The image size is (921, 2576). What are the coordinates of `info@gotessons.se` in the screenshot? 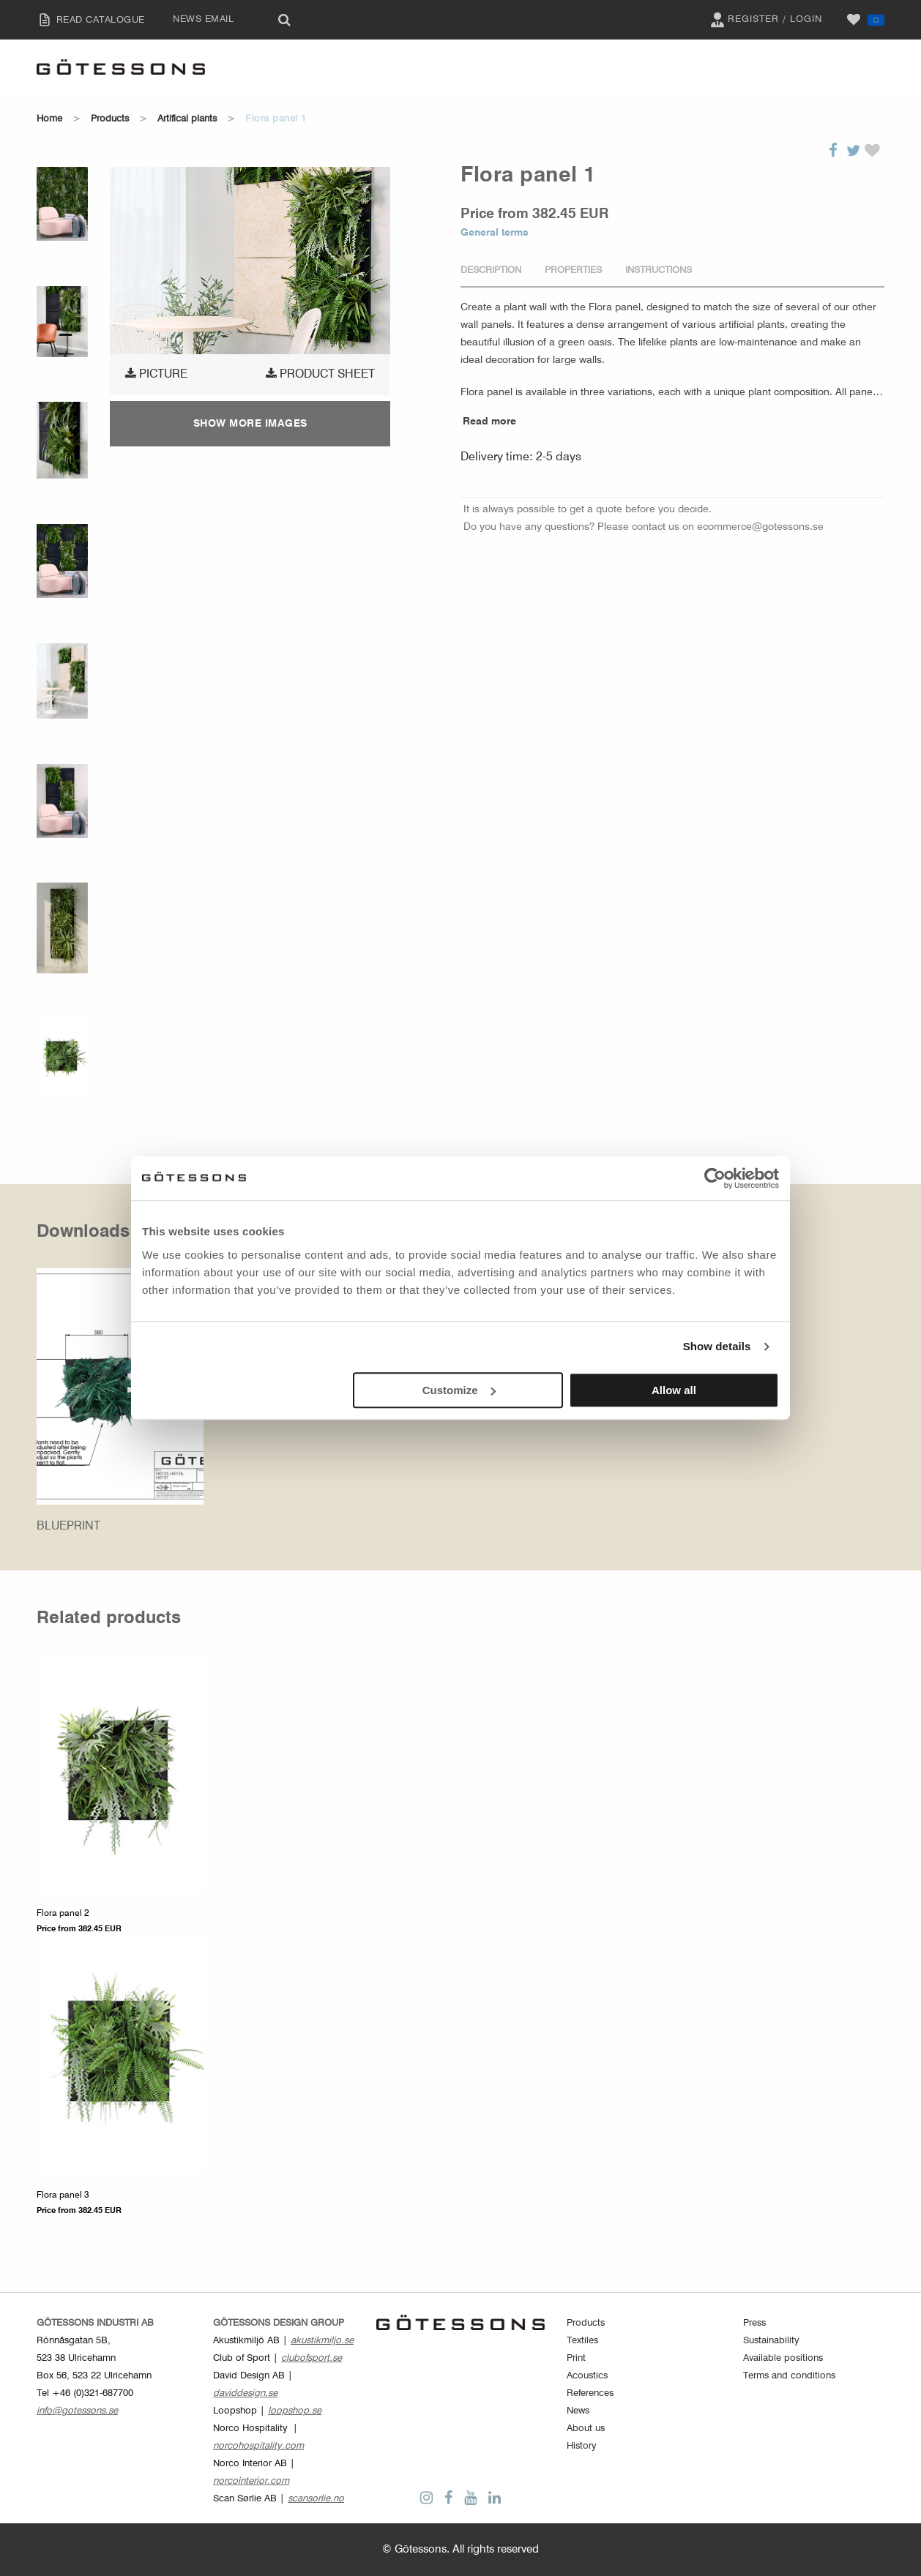 It's located at (77, 2411).